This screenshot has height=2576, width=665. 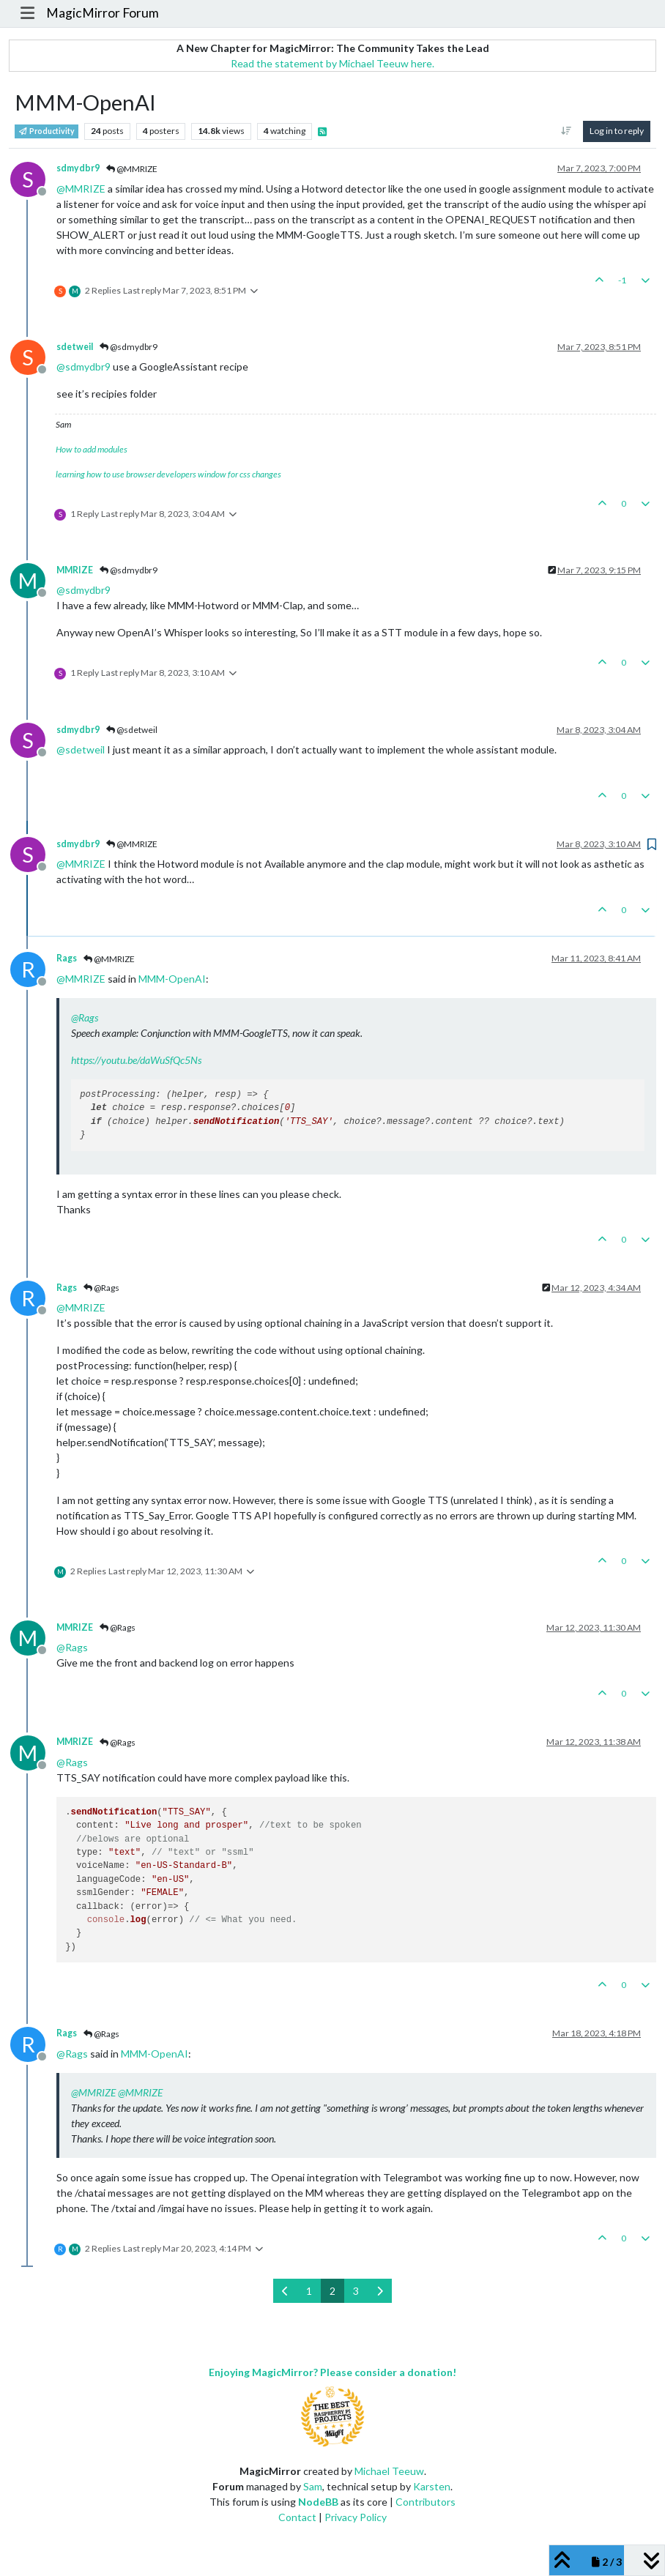 I want to click on [Next Page], so click(x=380, y=2291).